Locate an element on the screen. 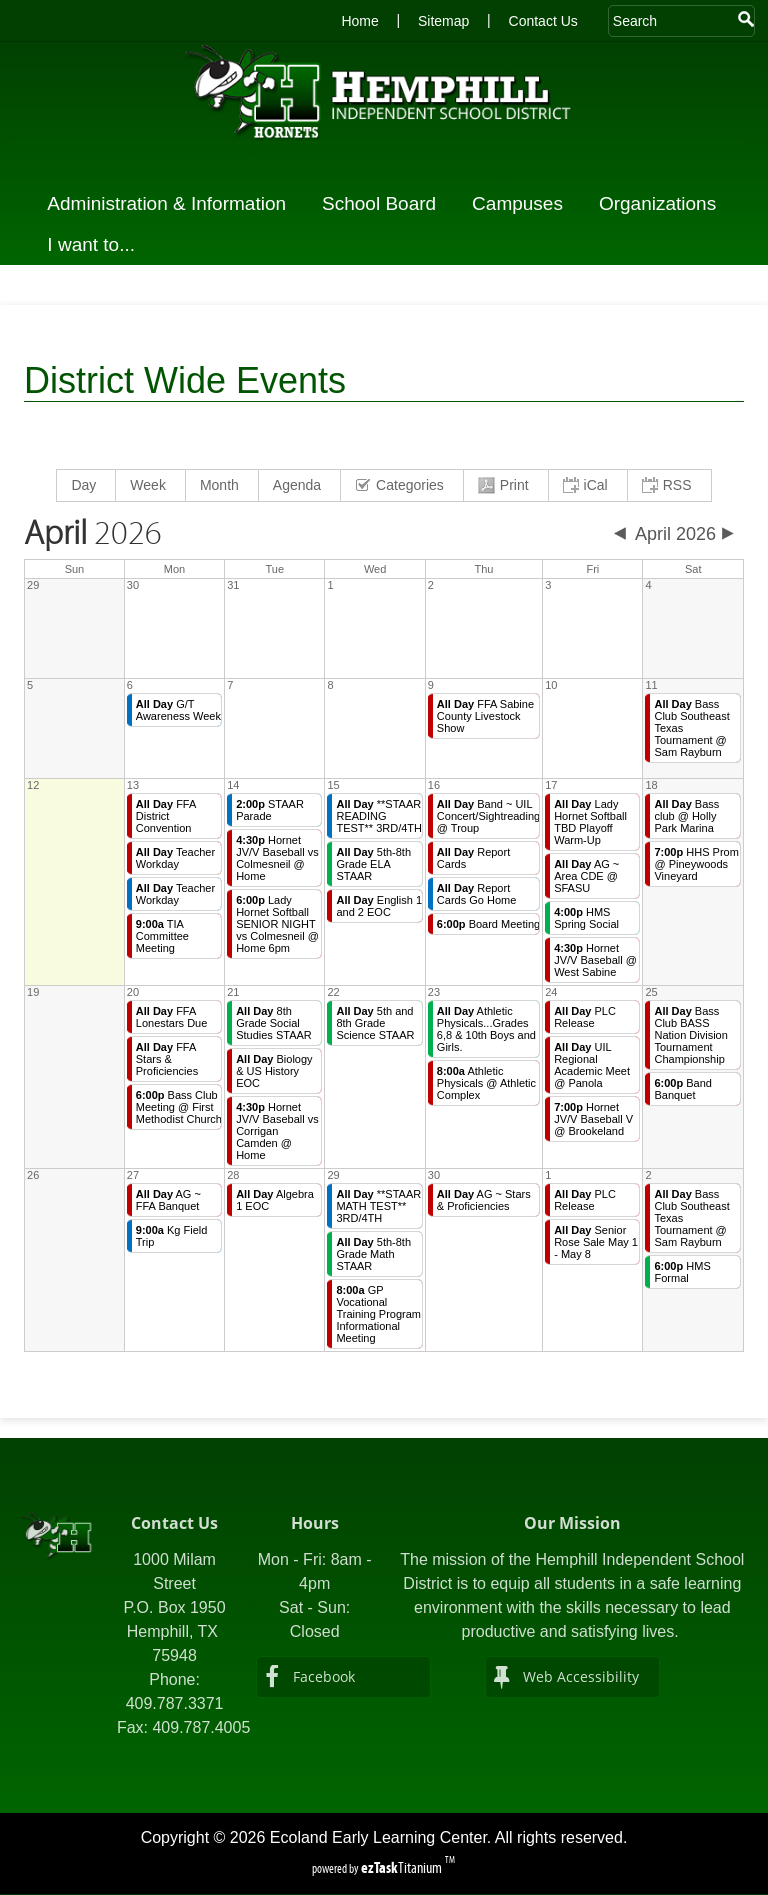 This screenshot has width=768, height=1895. Hornet JV/V Baseball V @ Brookeland is located at coordinates (593, 1119).